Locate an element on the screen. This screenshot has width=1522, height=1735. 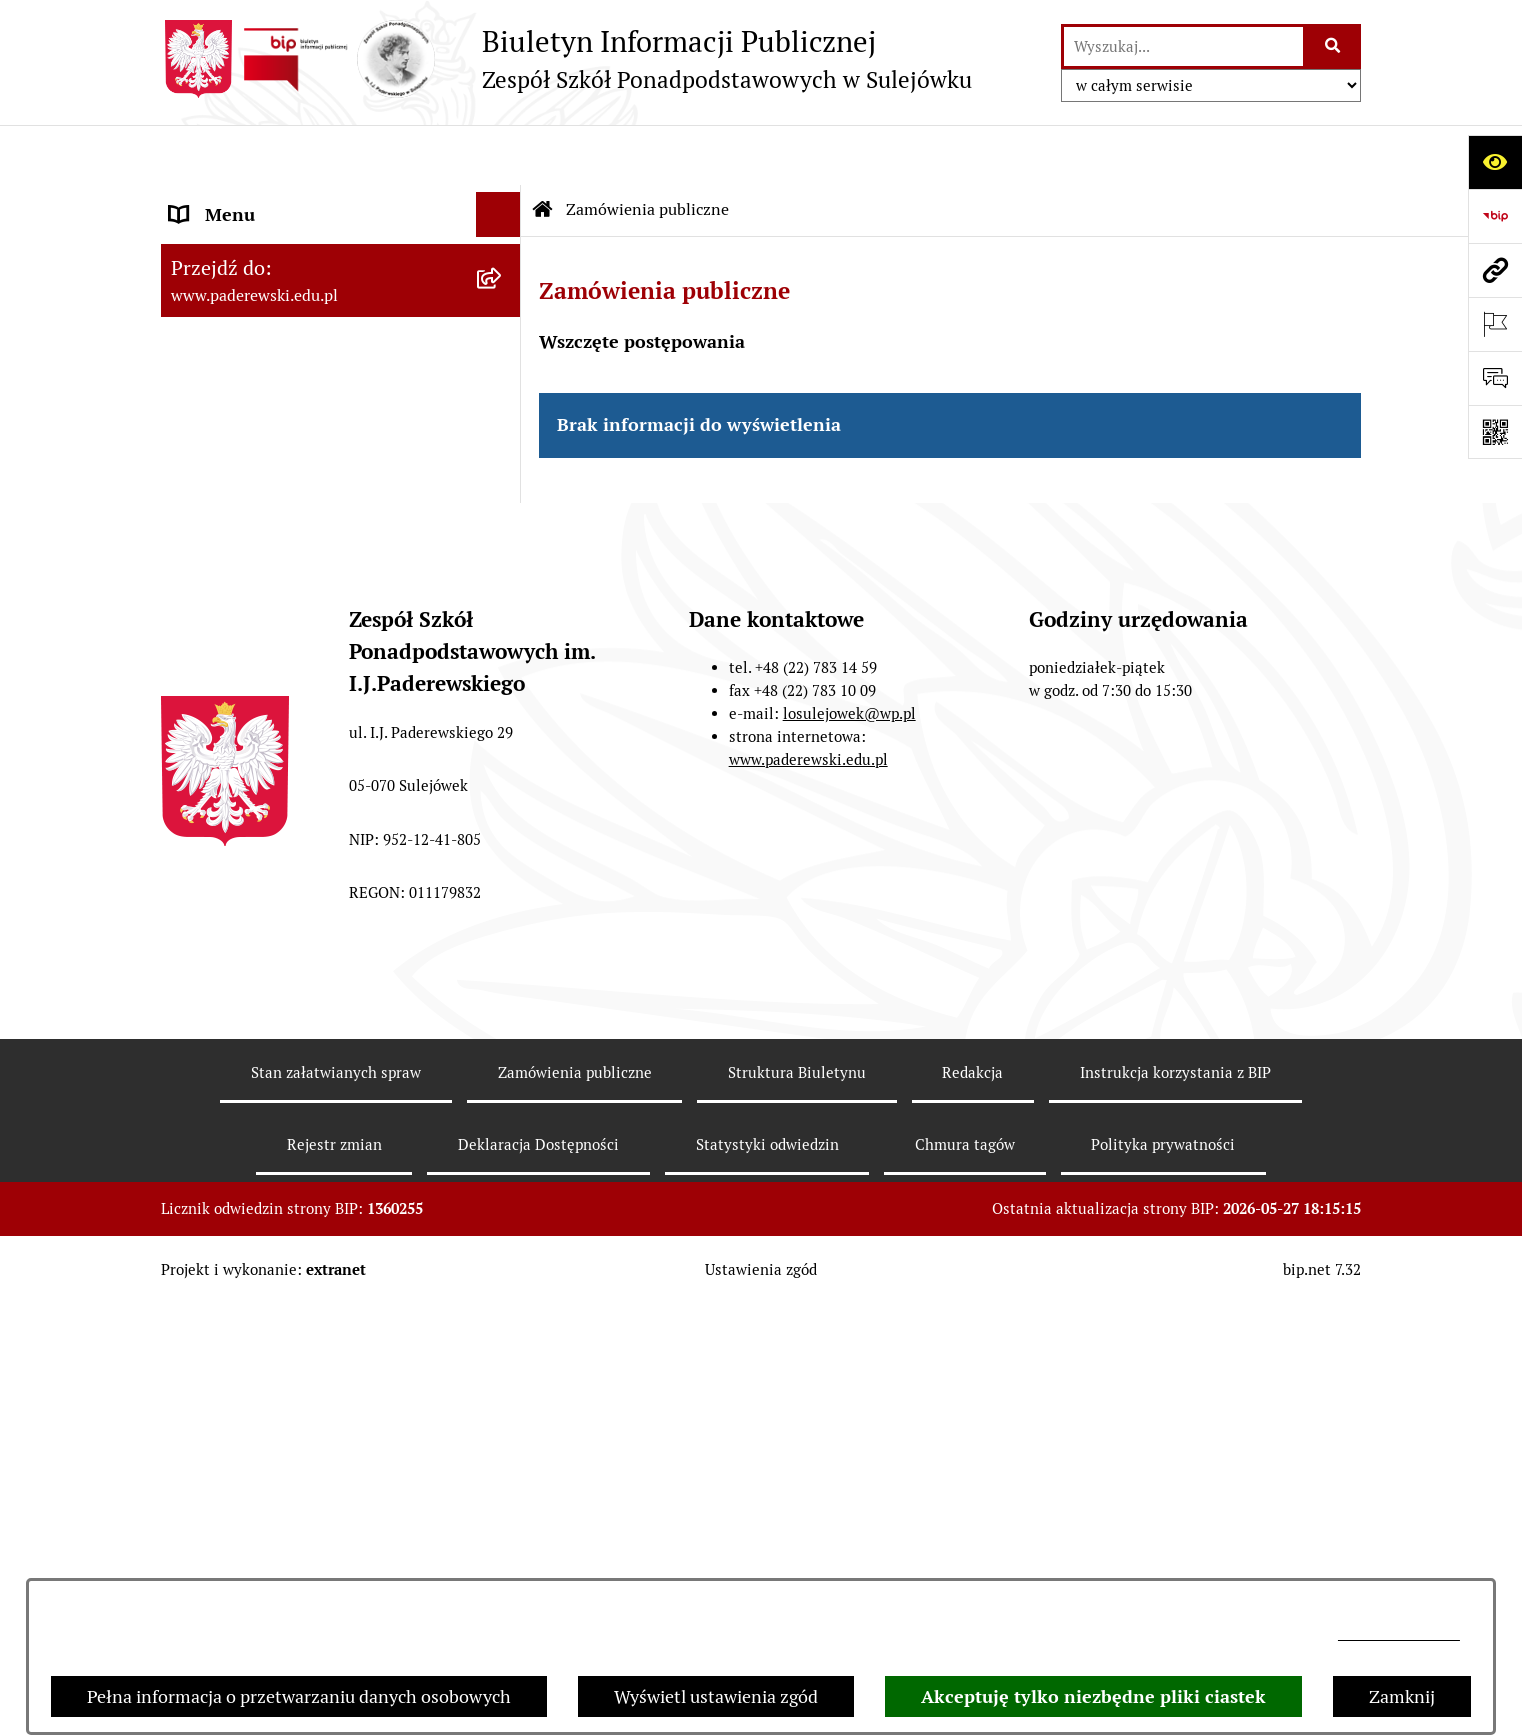
[Otwórz sekcję &qout;Prześlij uwagę, zgłoszenie&qout;] is located at coordinates (1495, 378).